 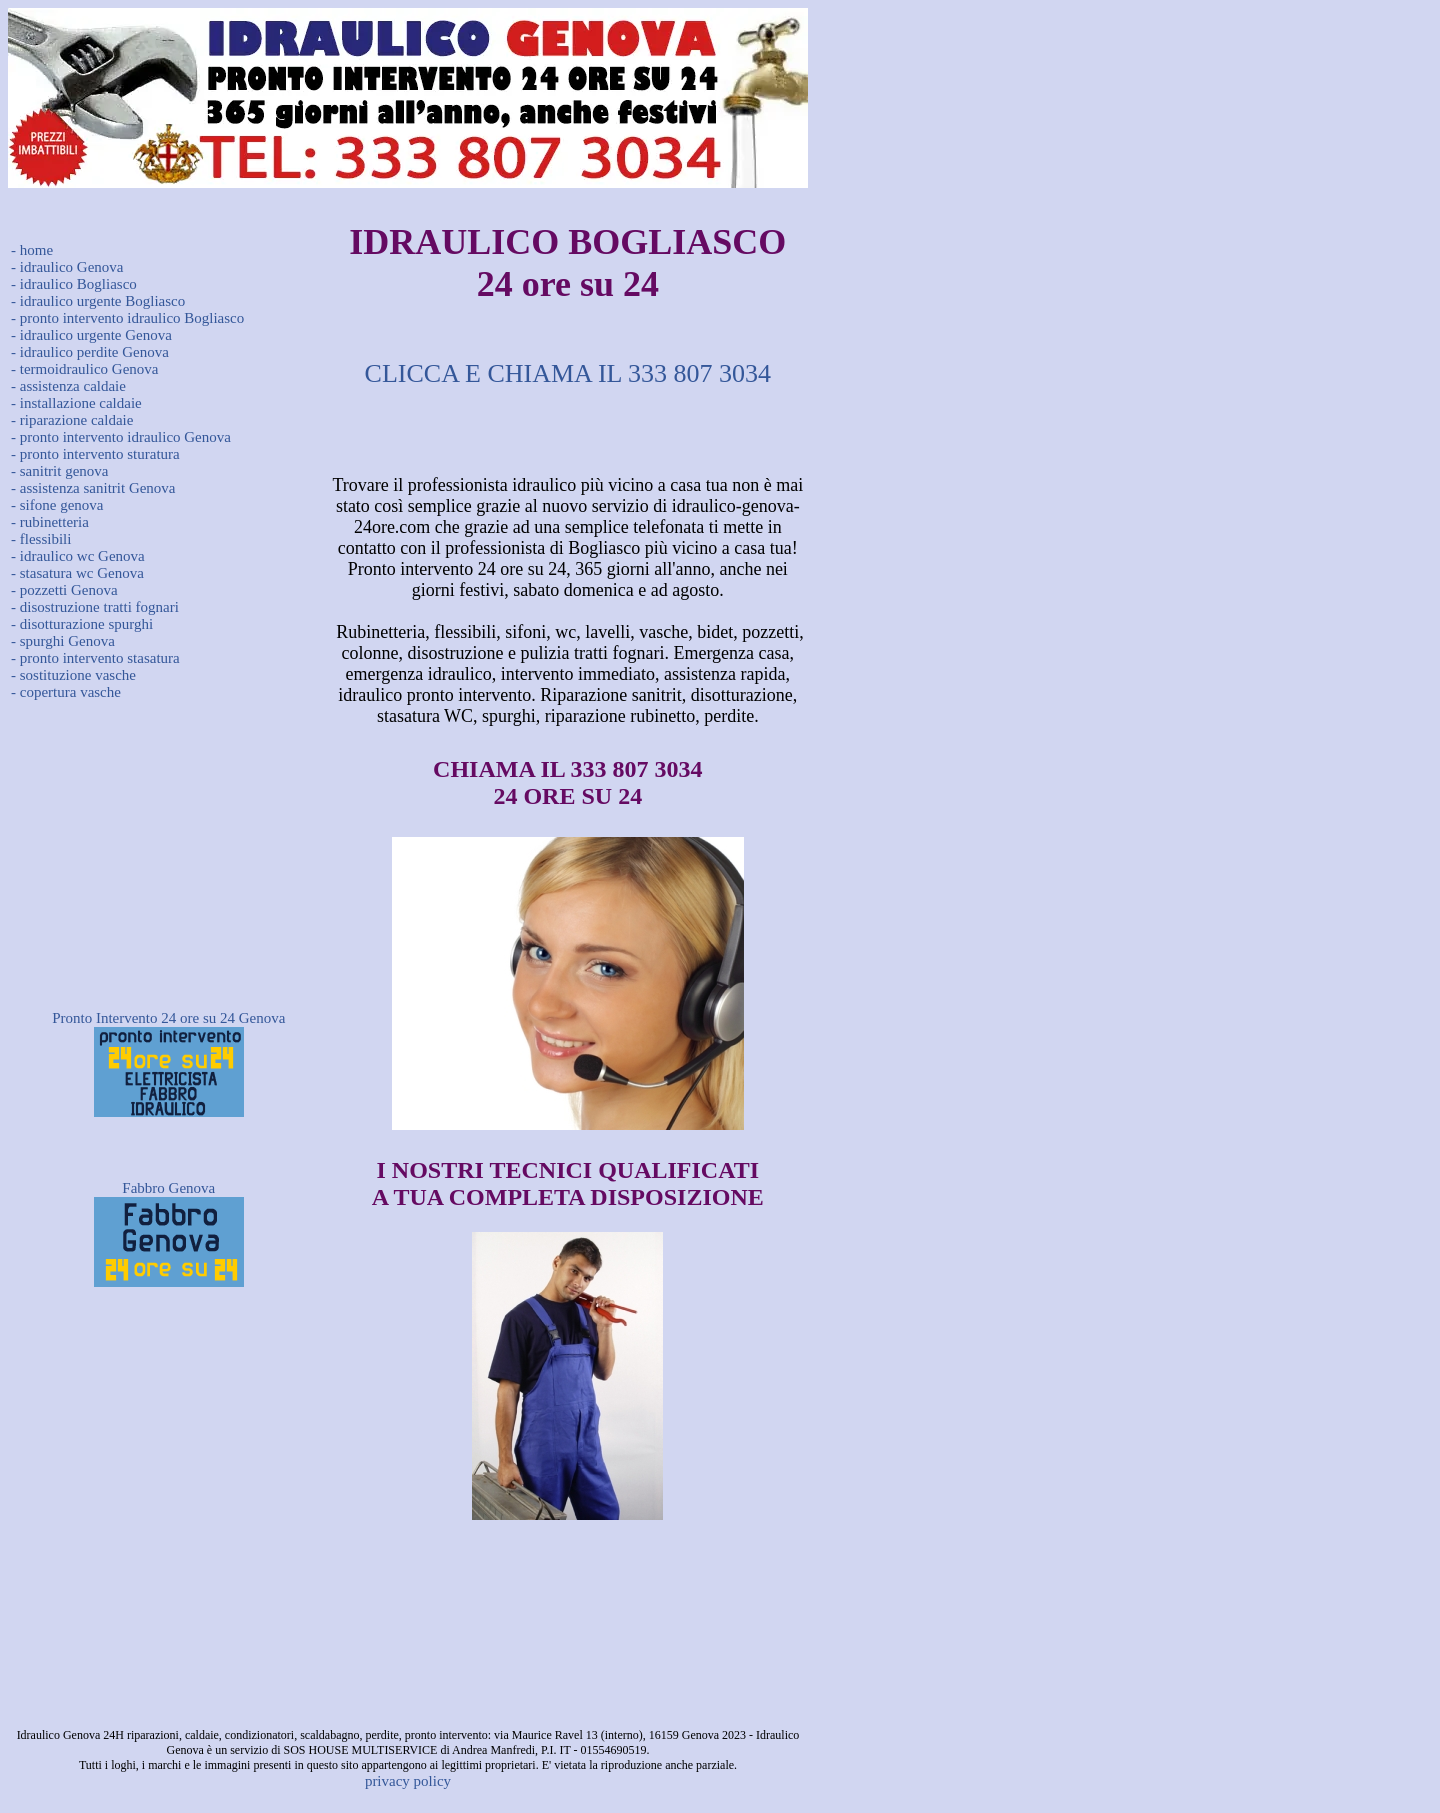 What do you see at coordinates (63, 641) in the screenshot?
I see `- spurghi Genova` at bounding box center [63, 641].